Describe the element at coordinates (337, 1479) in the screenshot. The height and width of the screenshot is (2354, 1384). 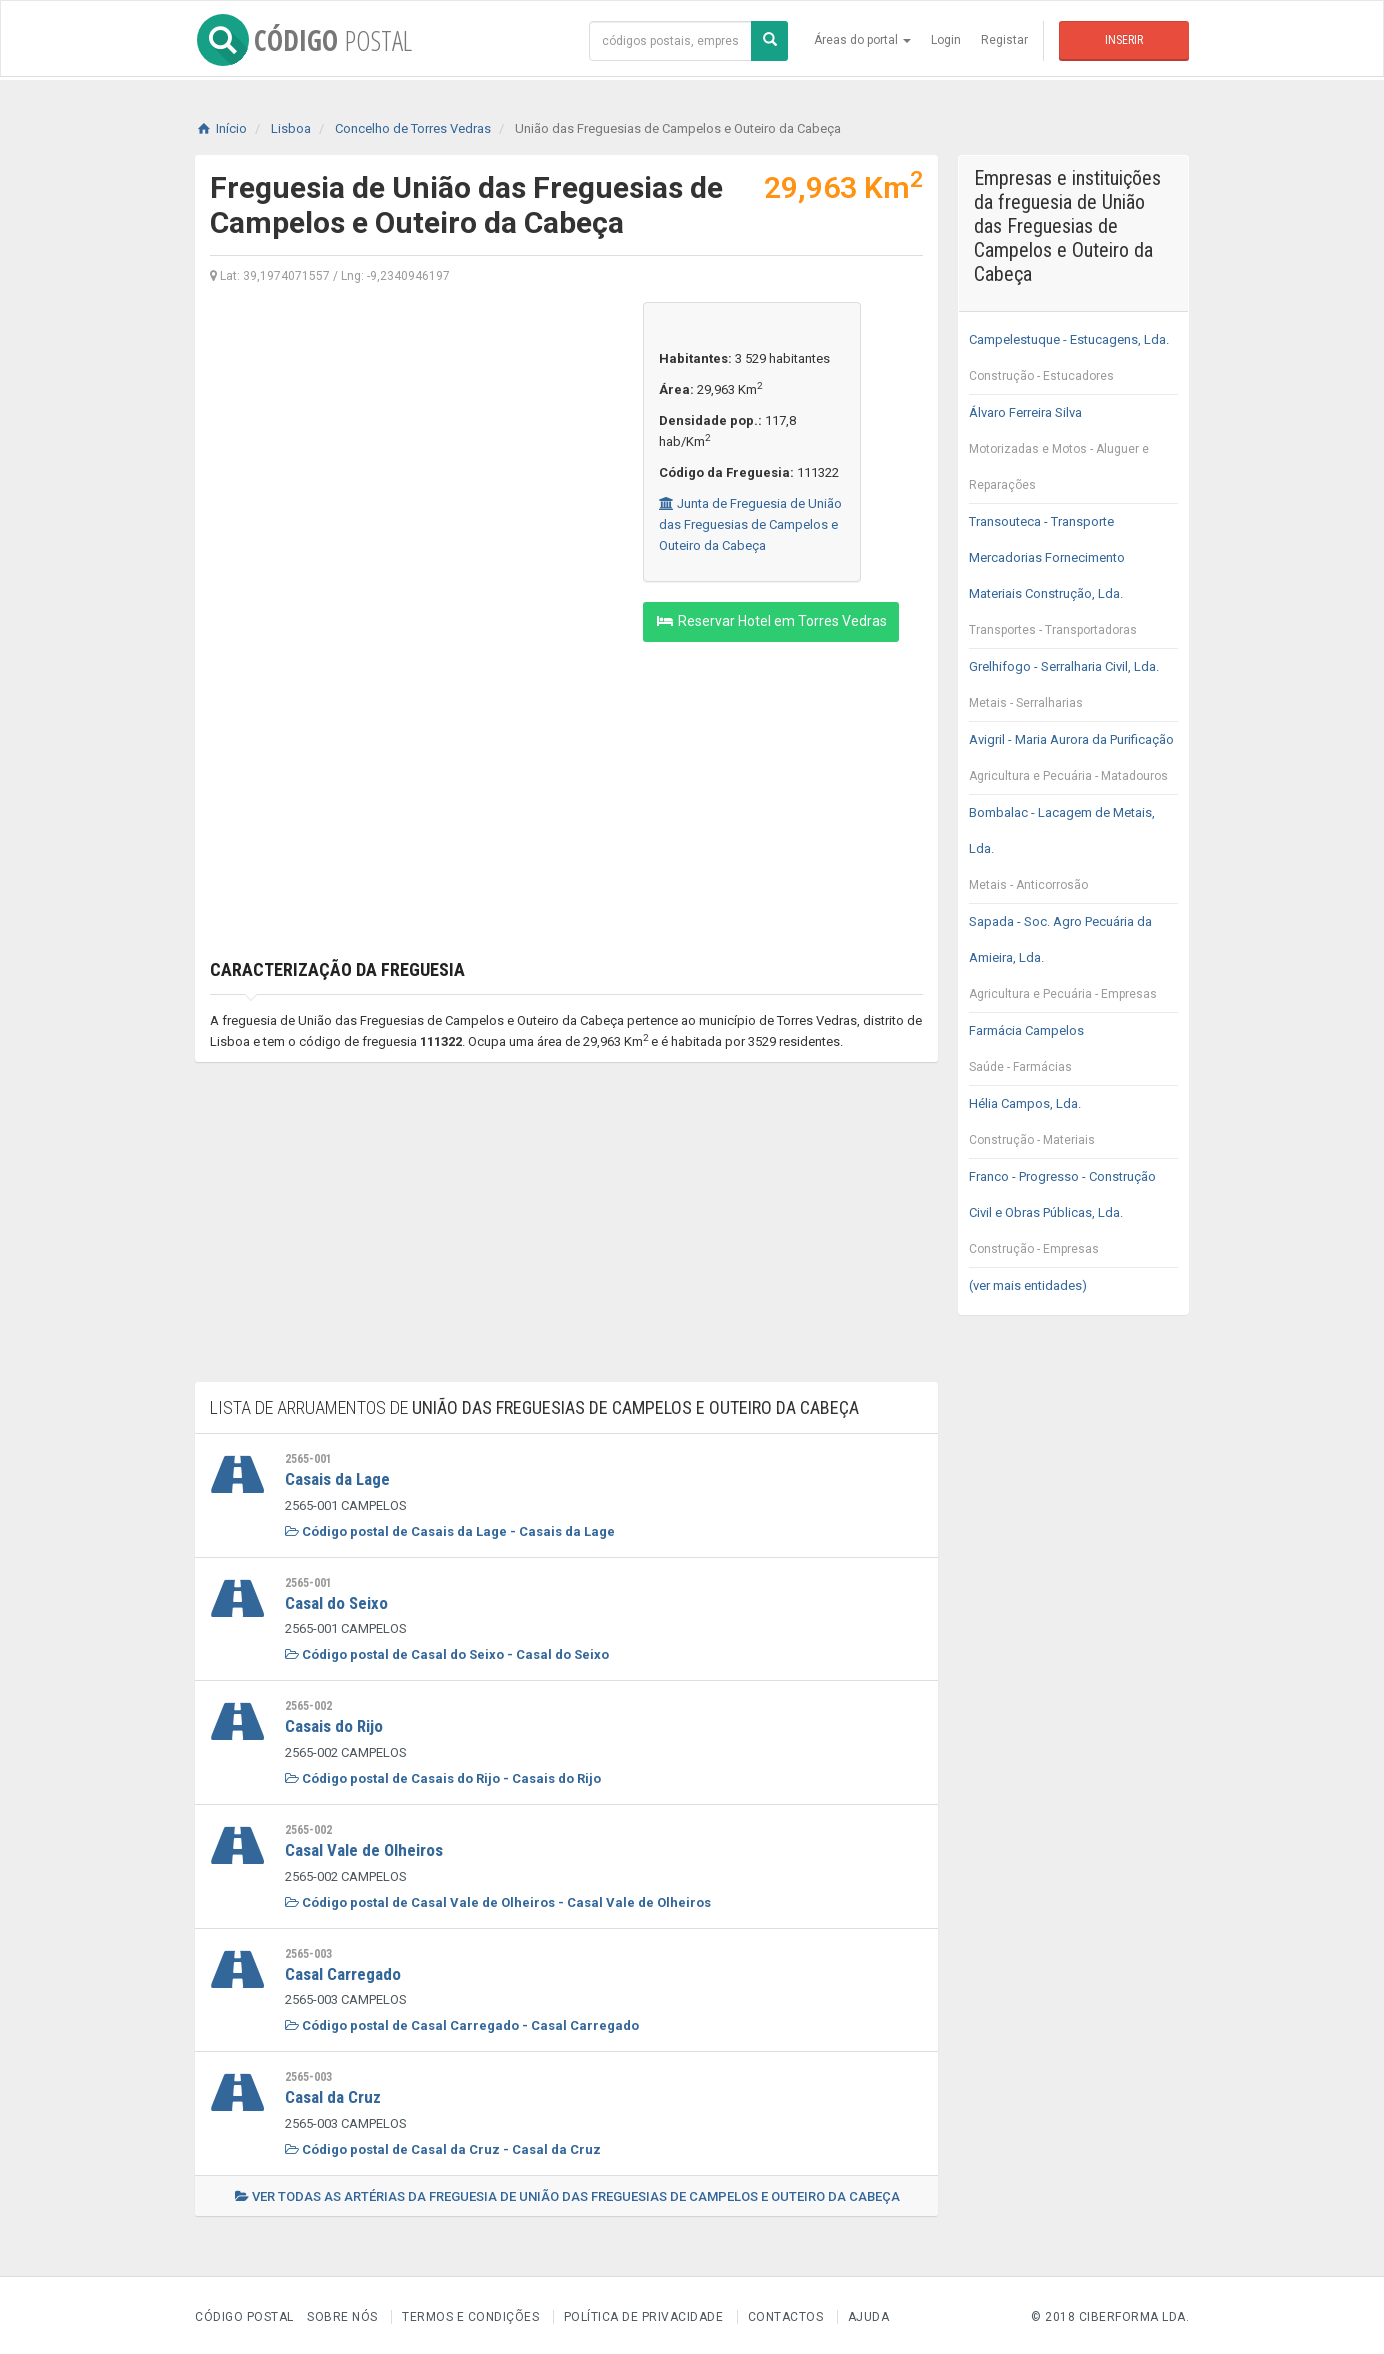
I see `Casais da Lage` at that location.